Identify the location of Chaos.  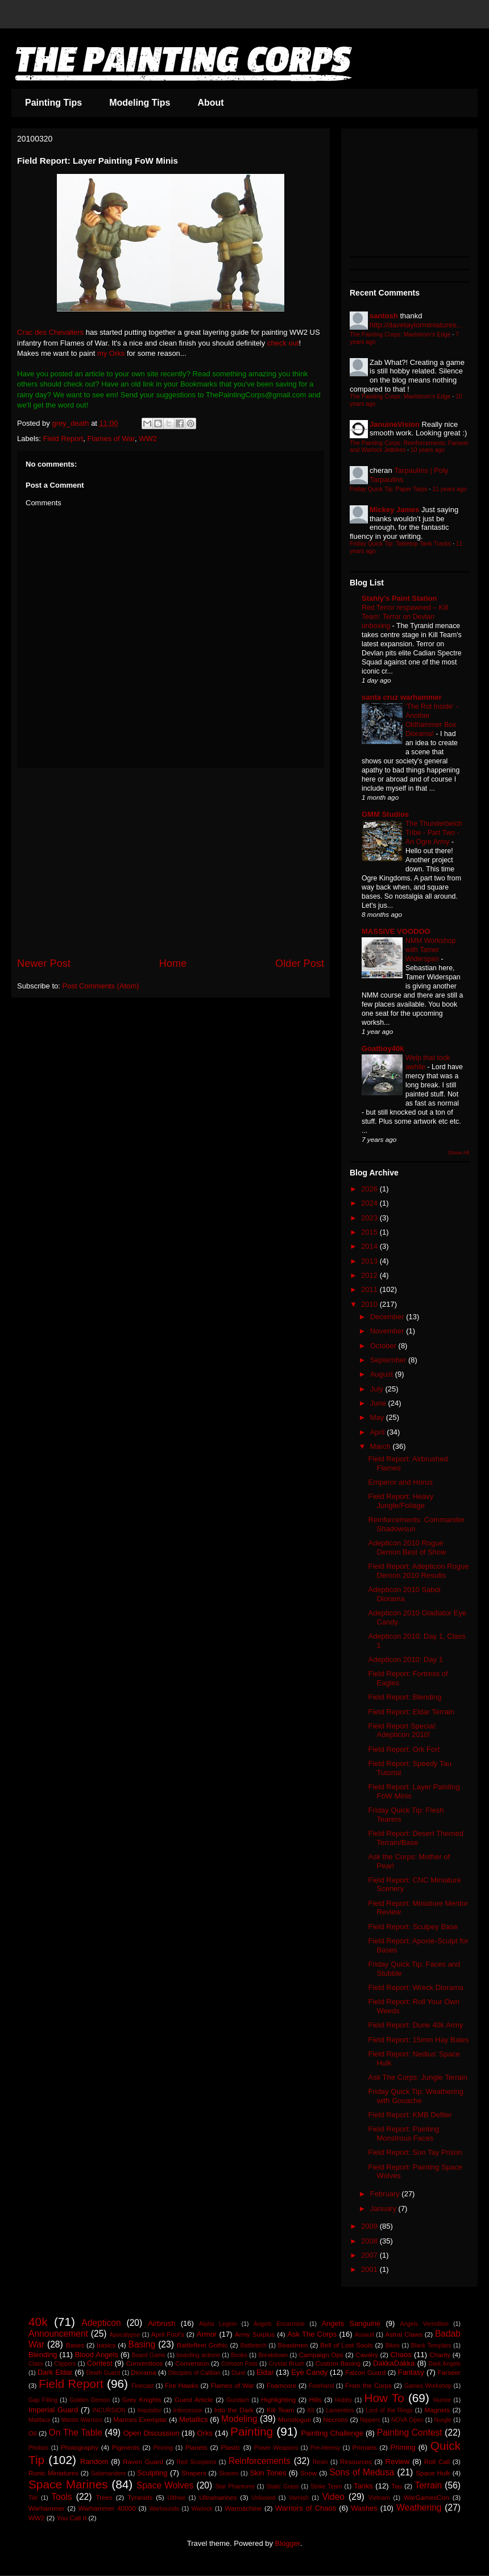
(401, 2354).